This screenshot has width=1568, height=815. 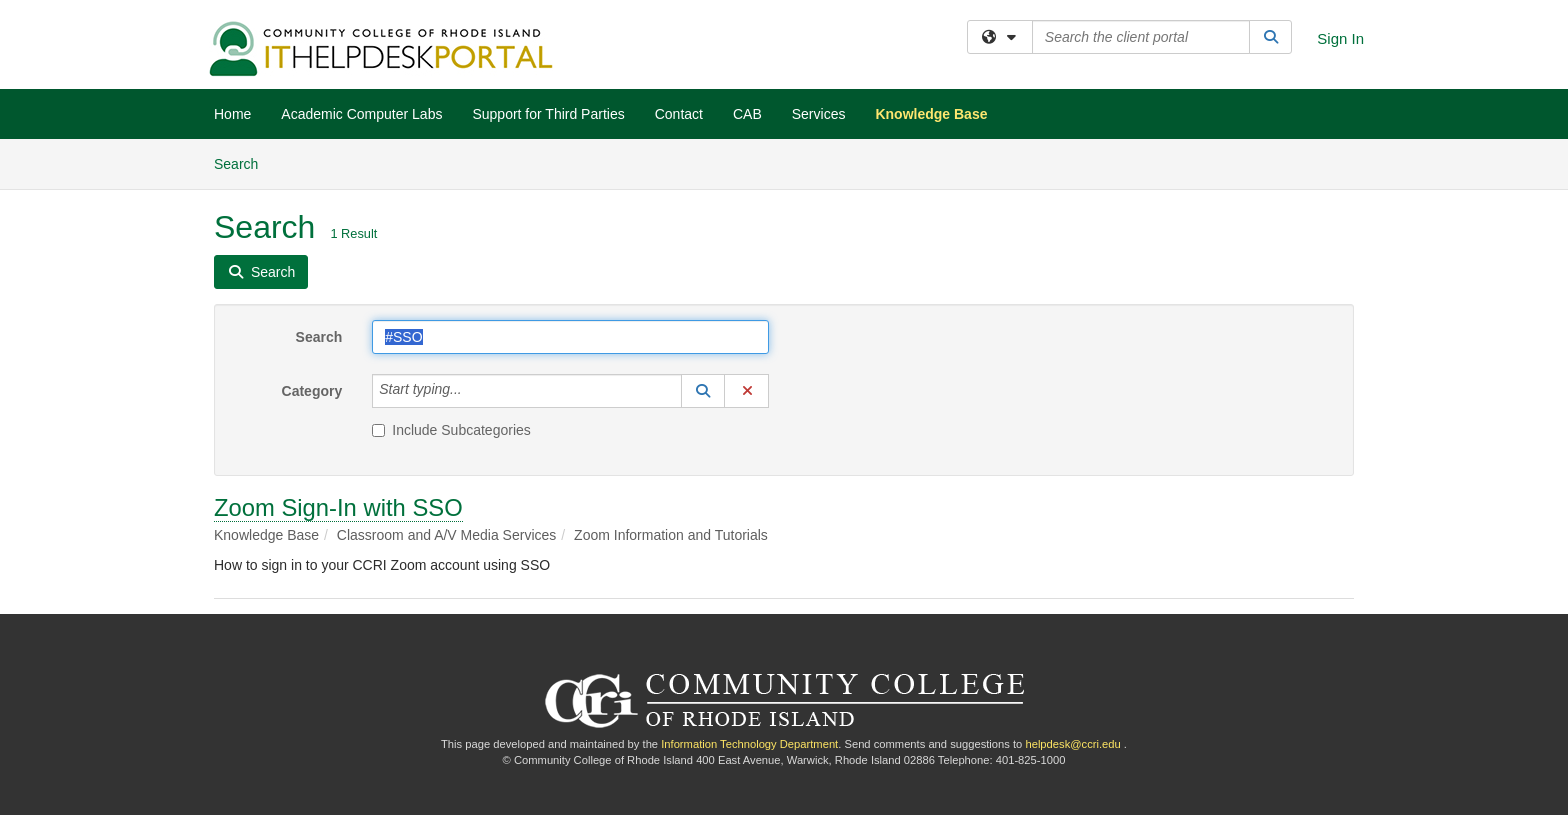 What do you see at coordinates (548, 114) in the screenshot?
I see `Support for Third Parties` at bounding box center [548, 114].